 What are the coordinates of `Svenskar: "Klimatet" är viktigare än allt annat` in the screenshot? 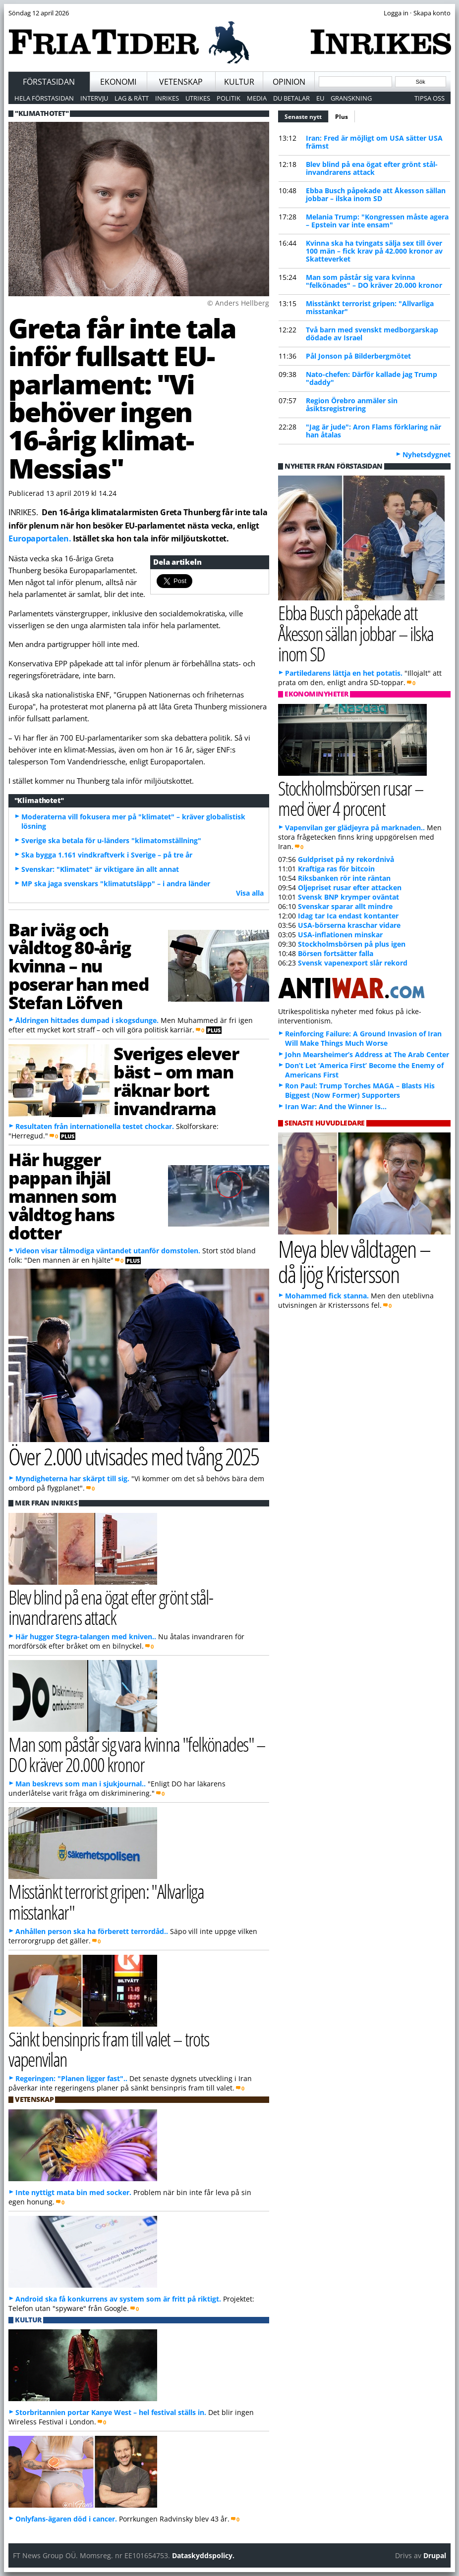 It's located at (100, 869).